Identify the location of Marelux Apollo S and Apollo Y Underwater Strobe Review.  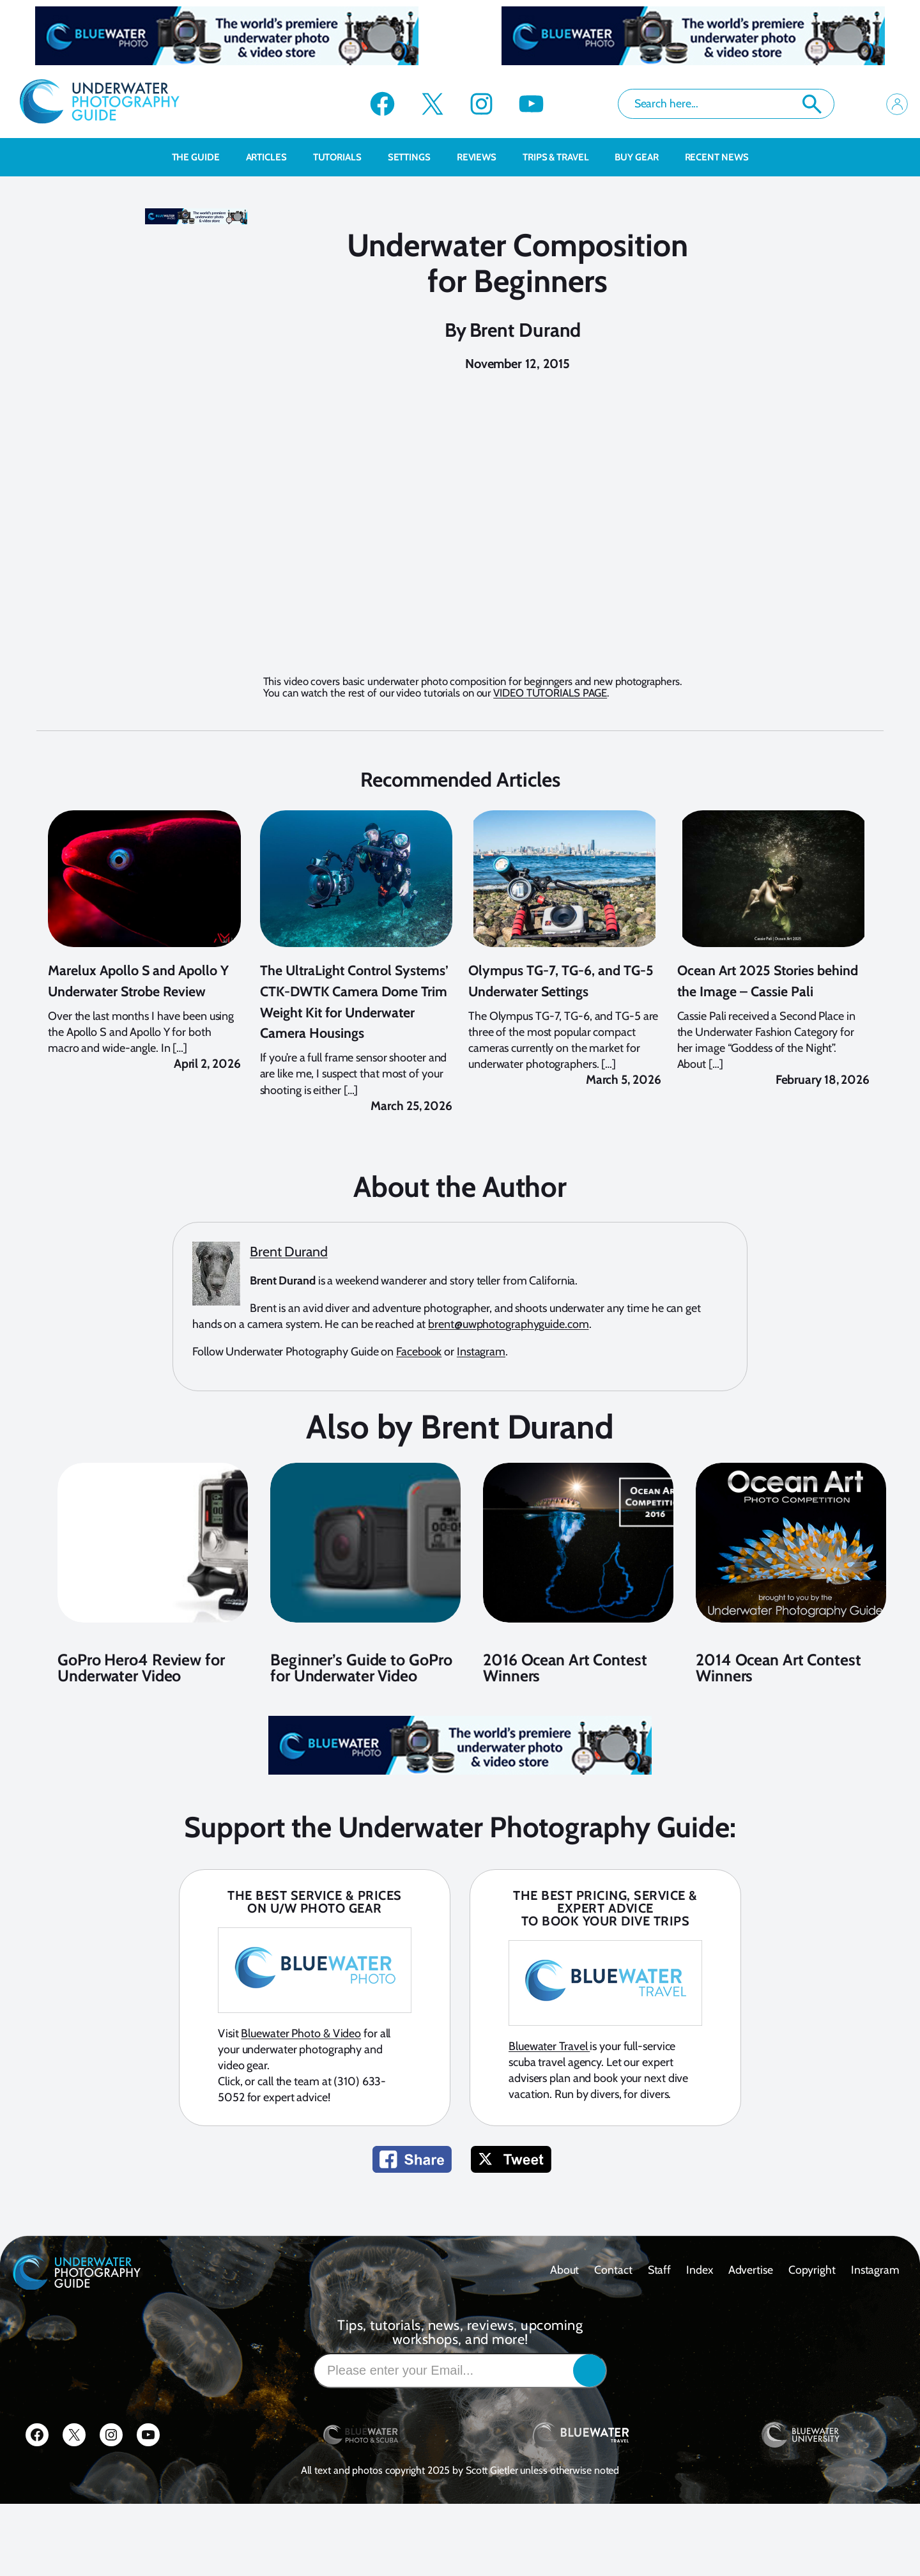
(138, 1035).